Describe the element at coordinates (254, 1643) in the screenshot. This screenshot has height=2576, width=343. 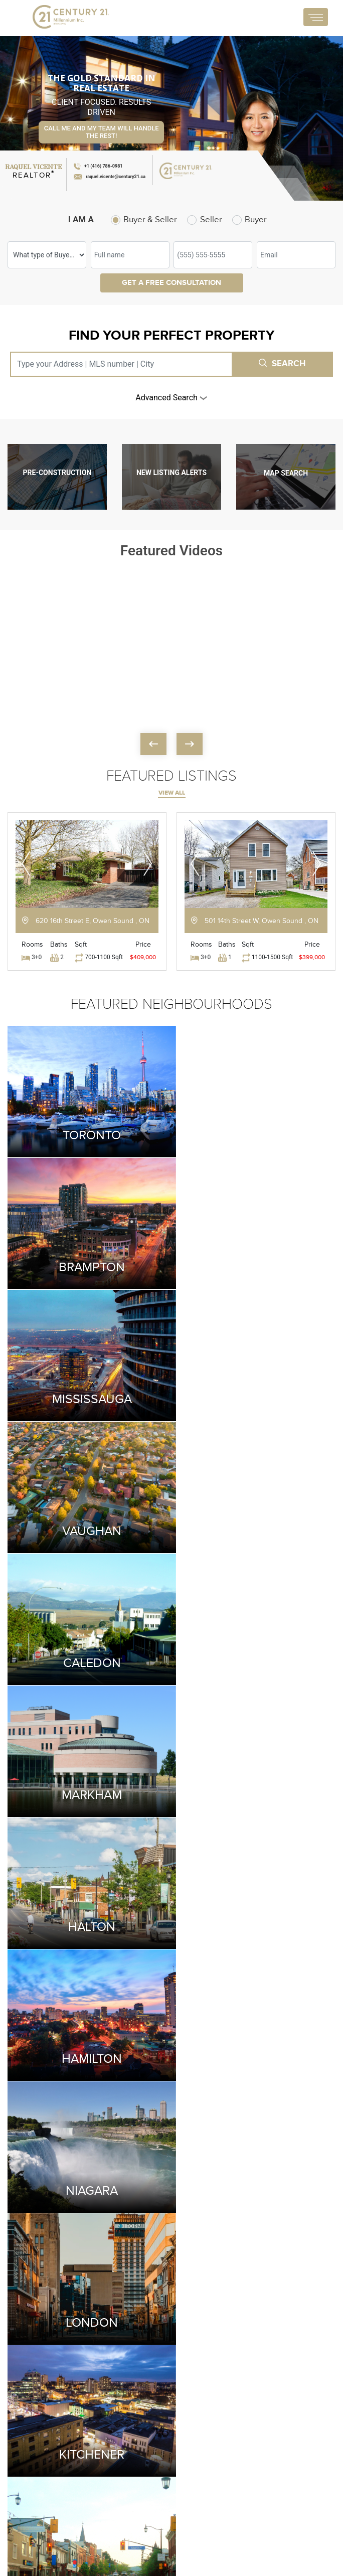
I see `London` at that location.